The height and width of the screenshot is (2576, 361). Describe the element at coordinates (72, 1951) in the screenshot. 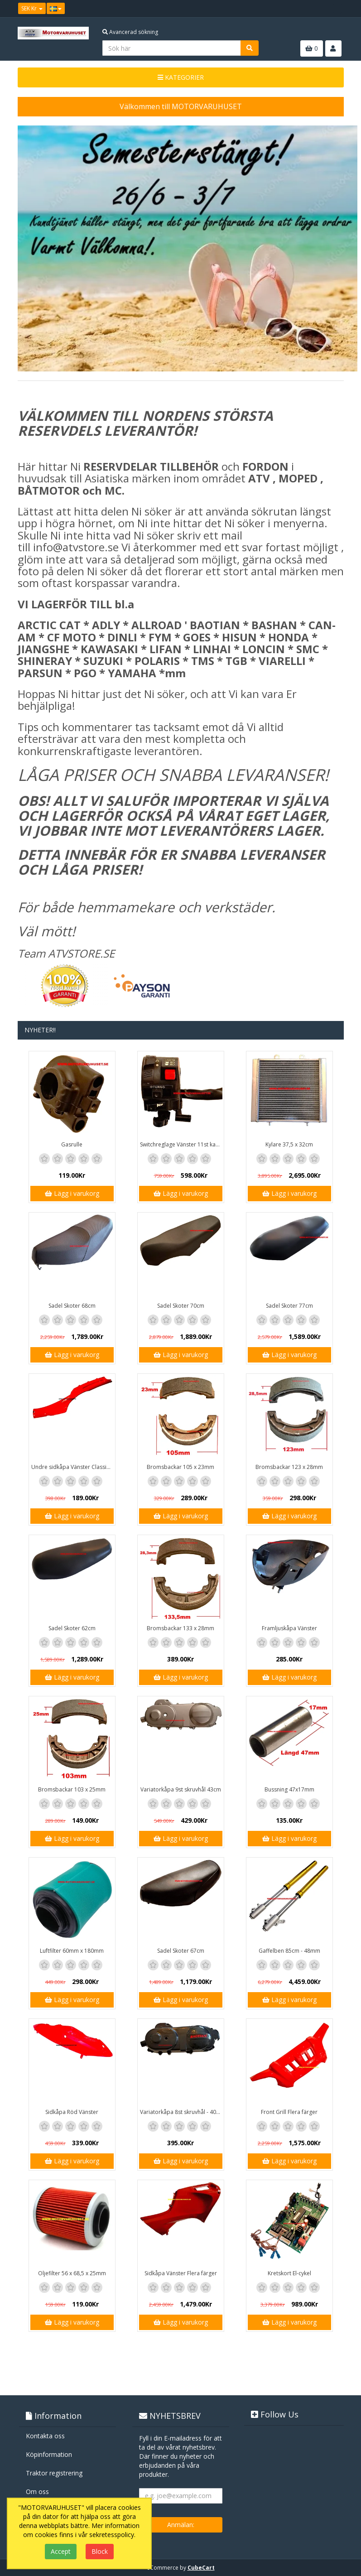

I see `Luftfilter 60mm x 180mm` at that location.